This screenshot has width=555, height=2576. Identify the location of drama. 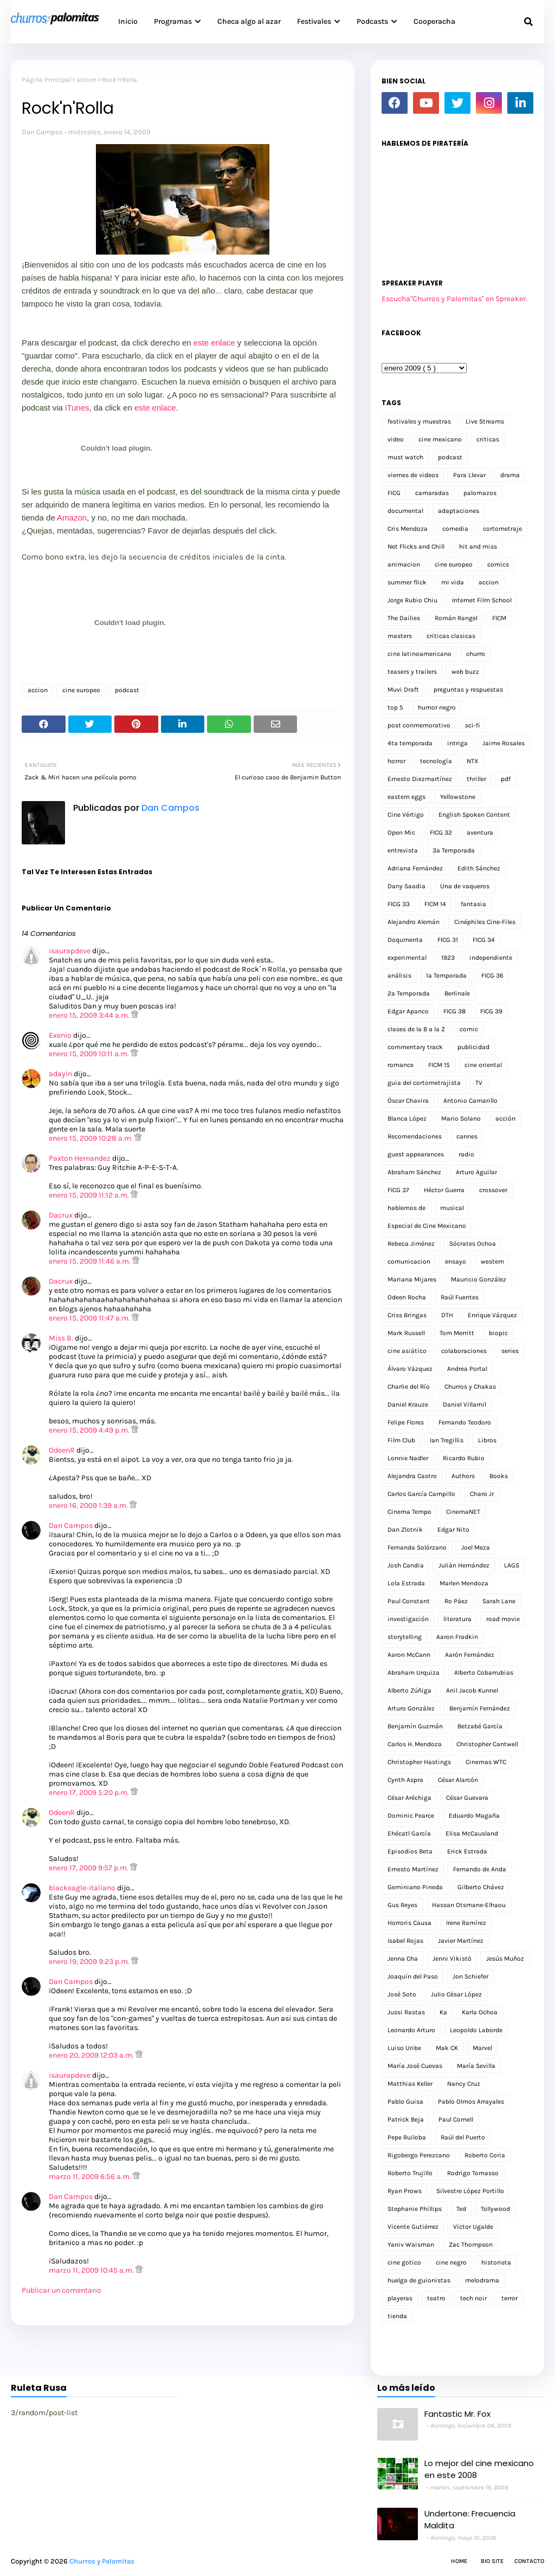
(510, 475).